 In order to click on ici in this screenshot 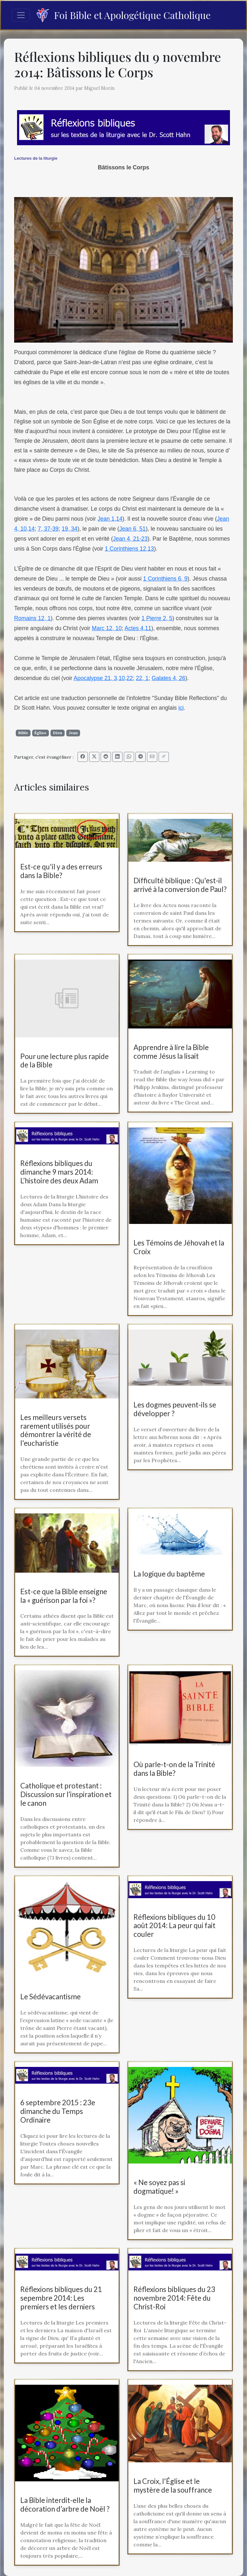, I will do `click(181, 708)`.